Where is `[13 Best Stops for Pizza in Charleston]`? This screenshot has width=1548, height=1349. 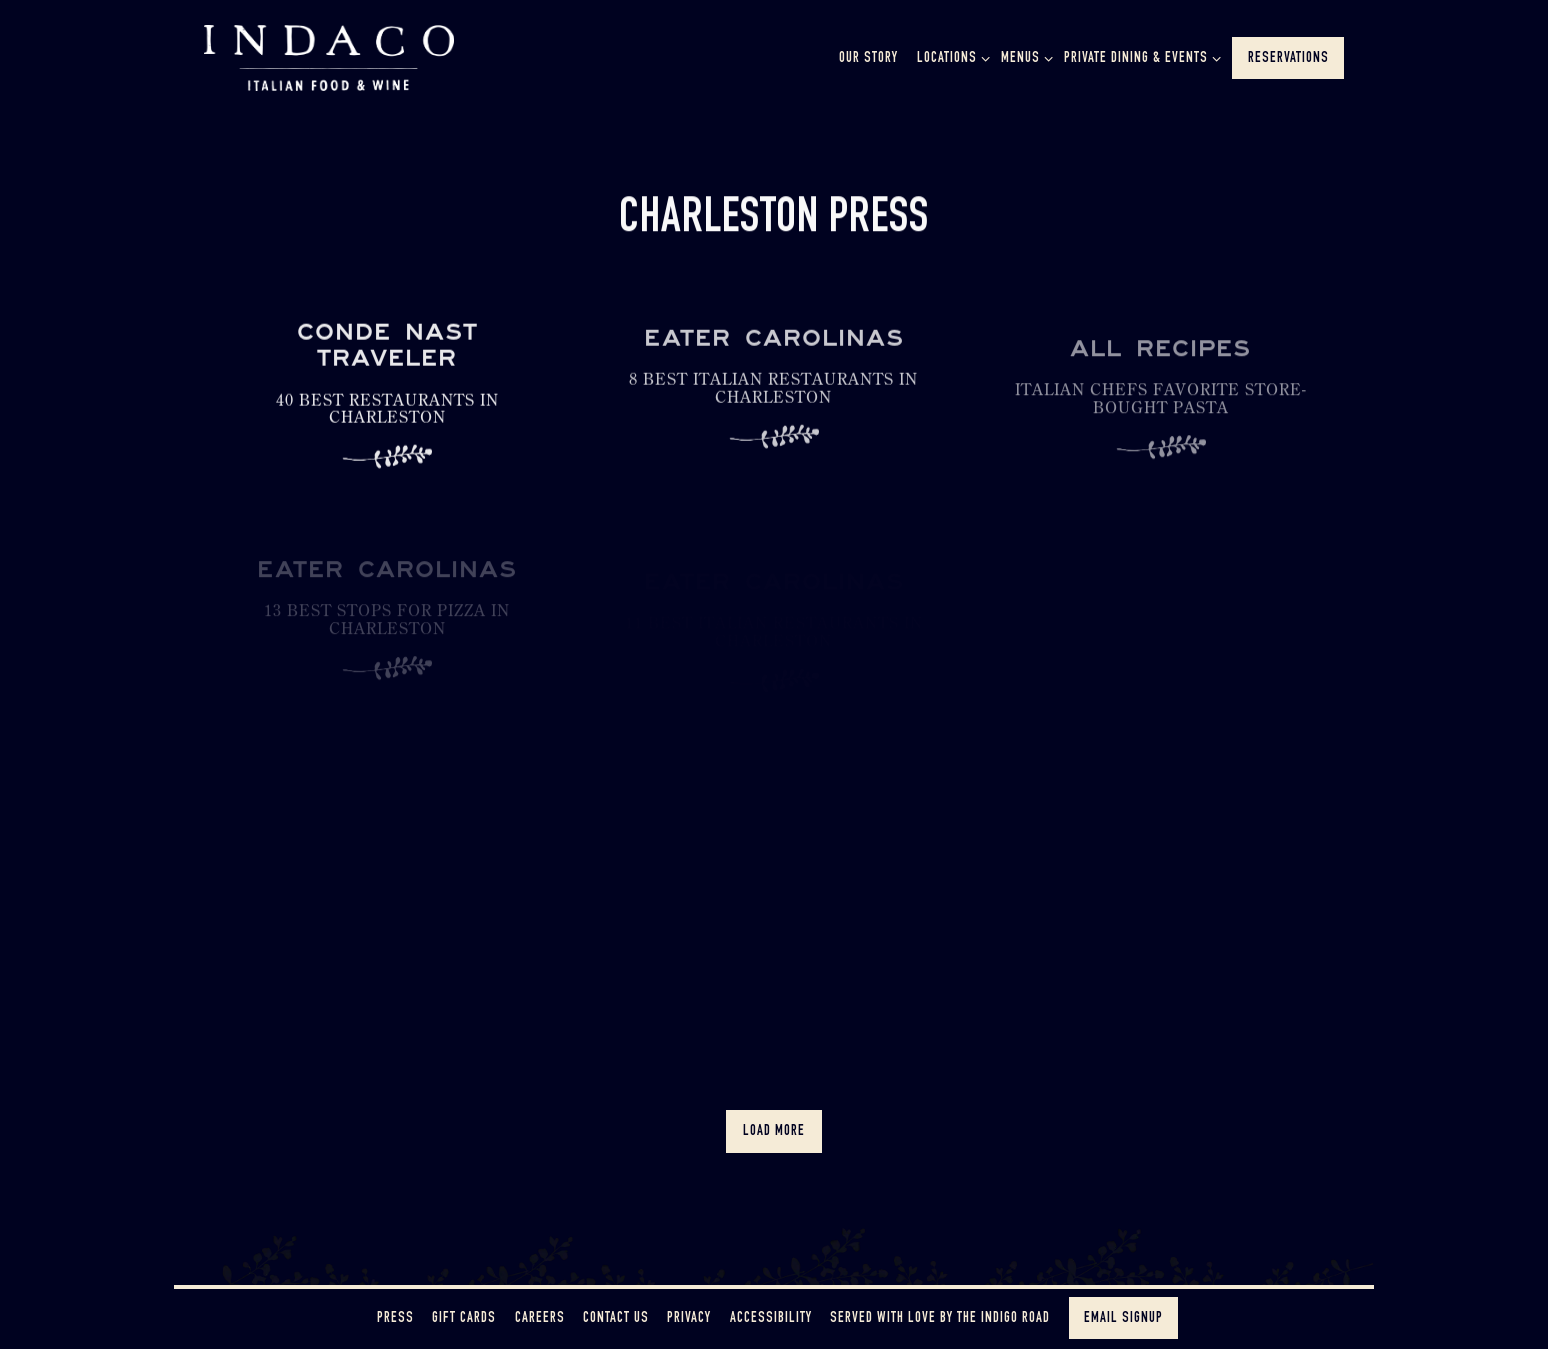 [13 Best Stops for Pizza in Charleston] is located at coordinates (387, 636).